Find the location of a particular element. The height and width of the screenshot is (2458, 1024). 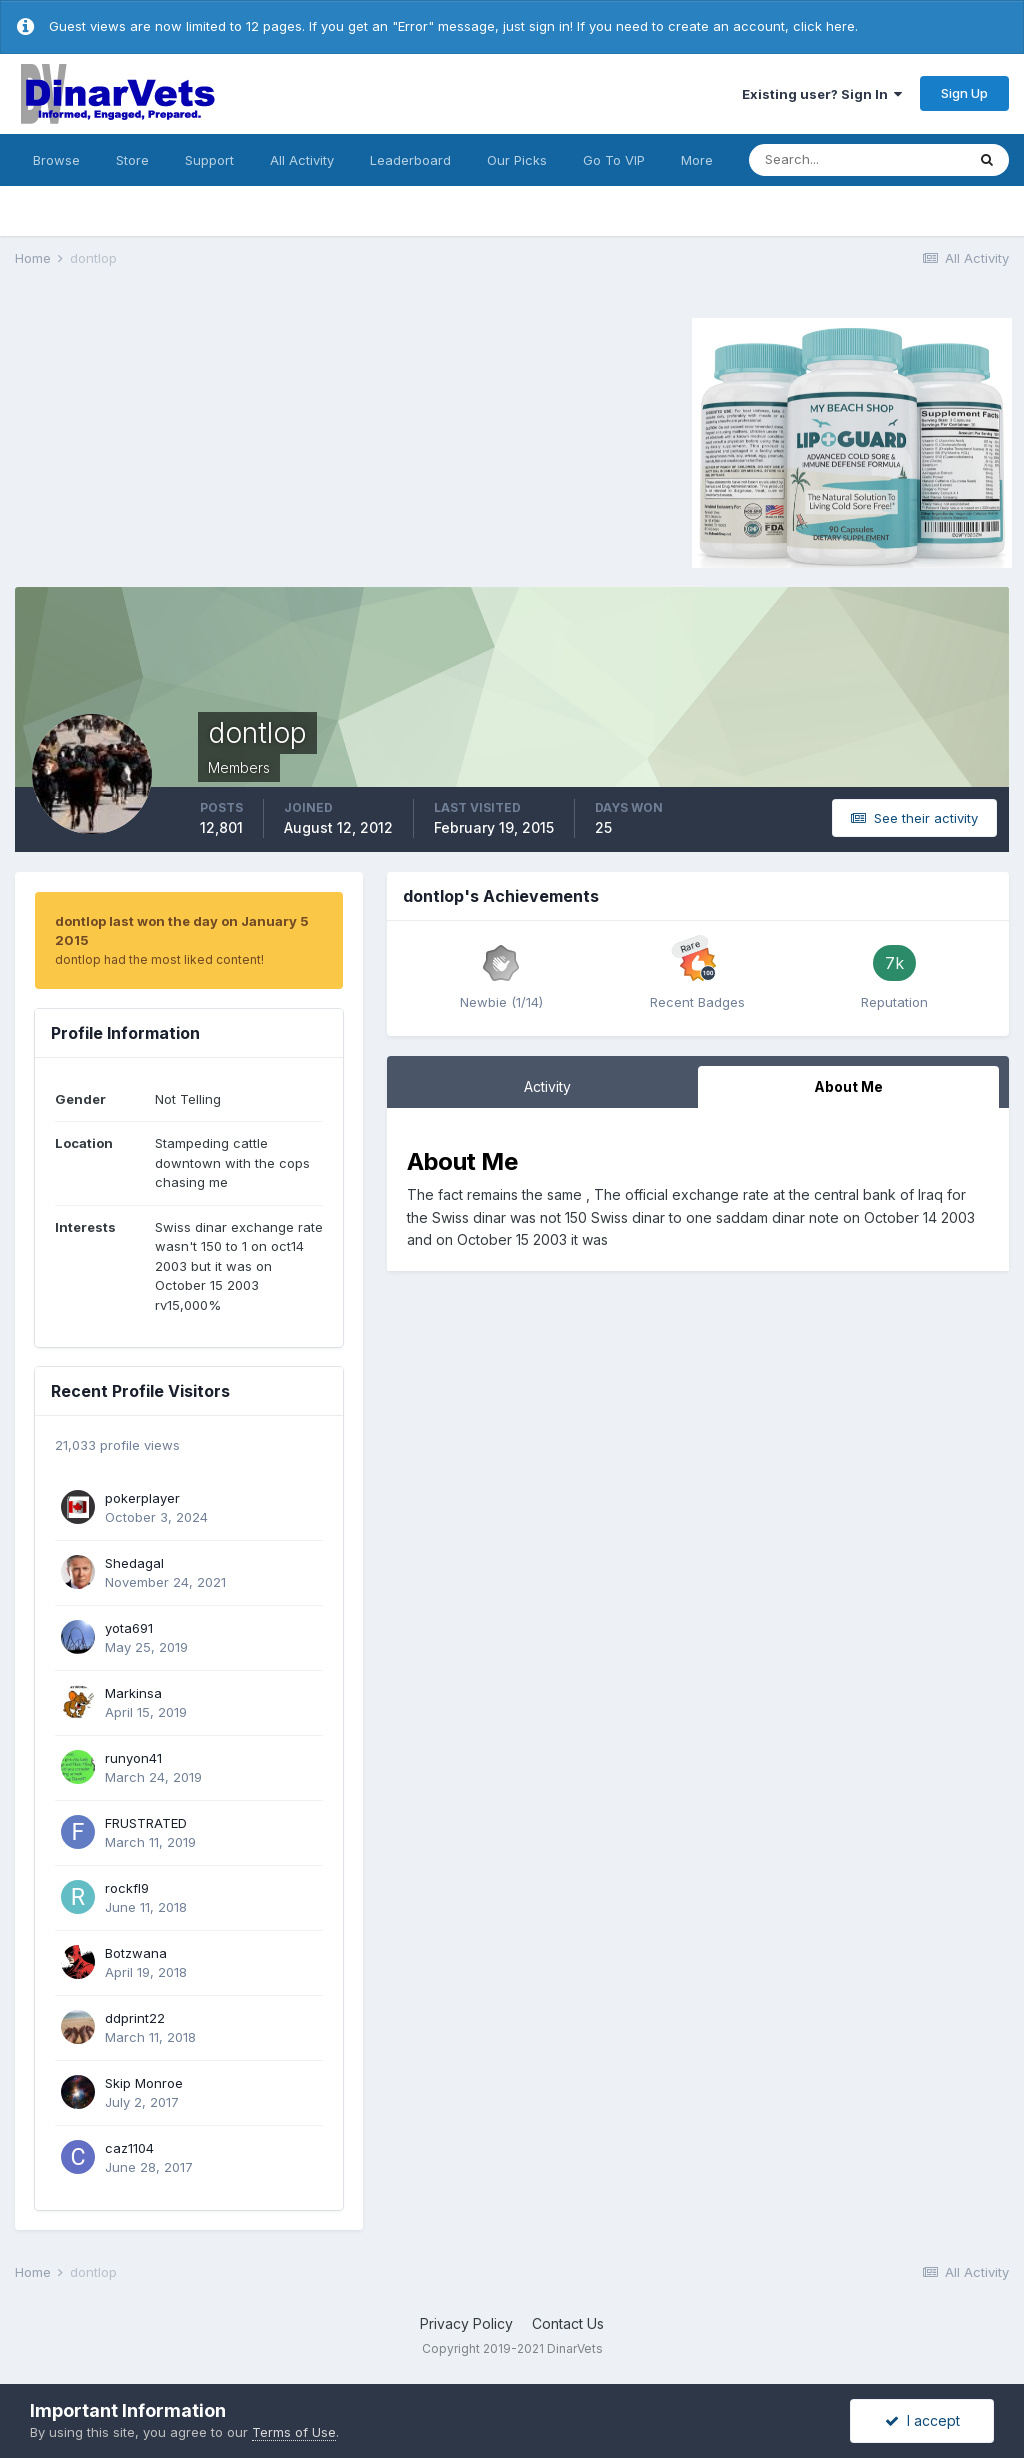

runyon41 is located at coordinates (133, 1758).